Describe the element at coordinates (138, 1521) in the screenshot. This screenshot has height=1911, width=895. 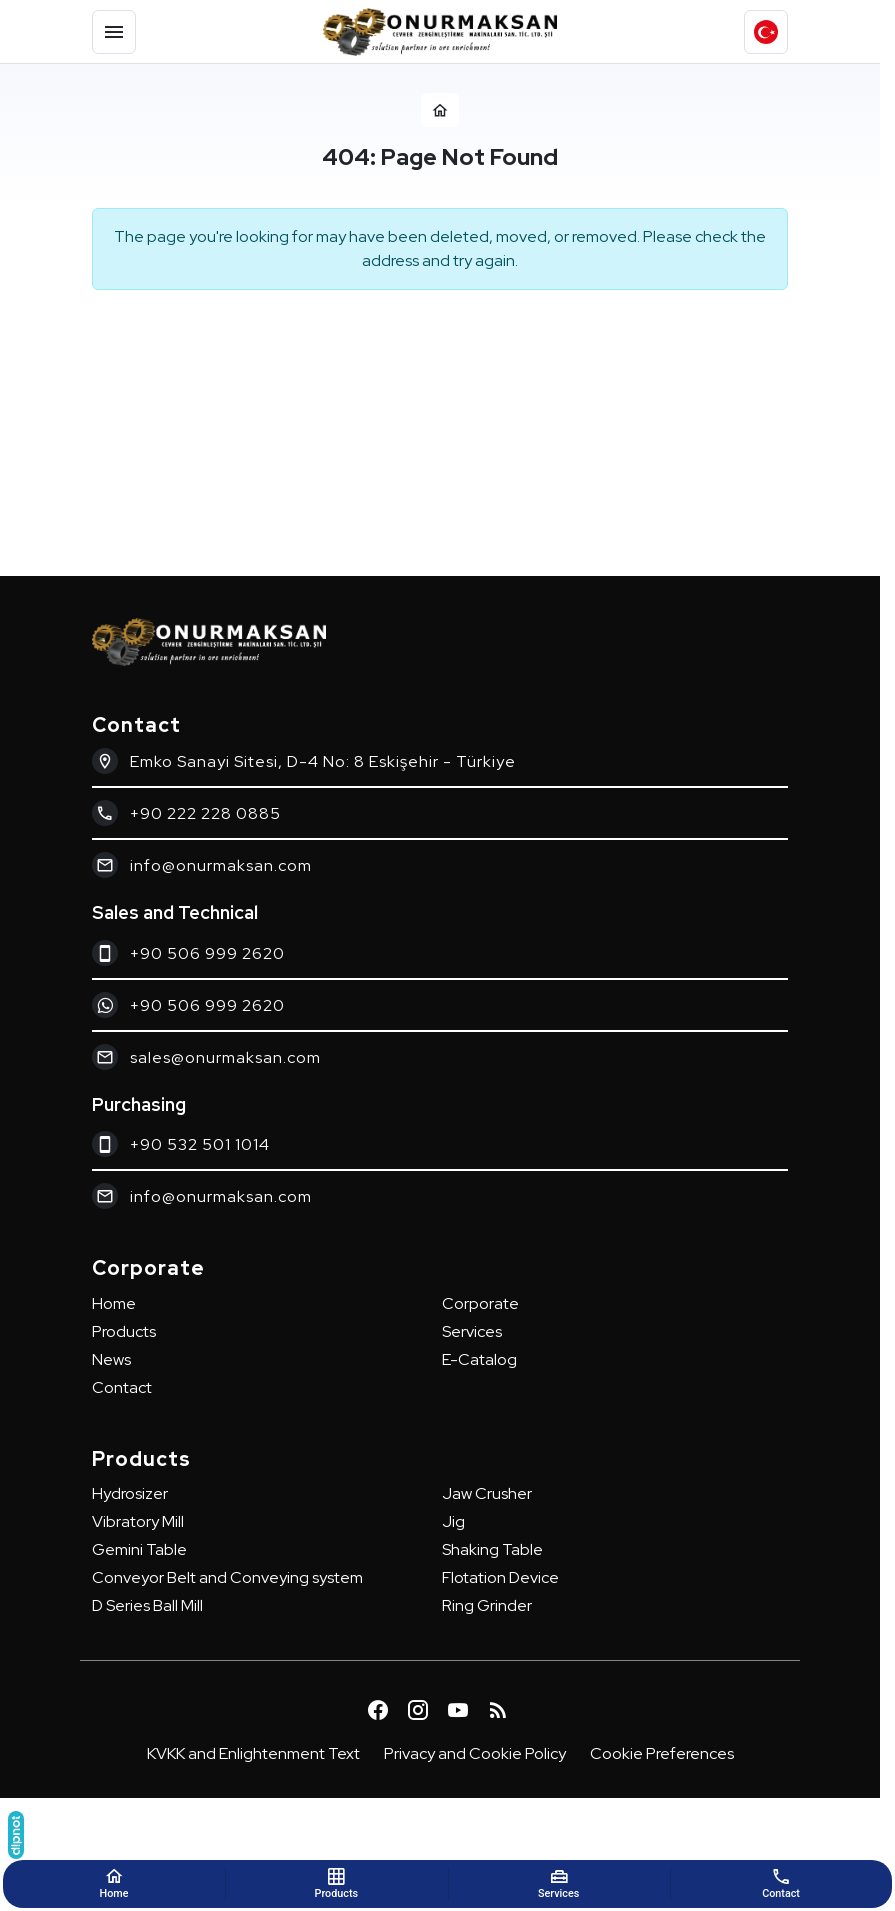
I see `Vibratory Mill` at that location.